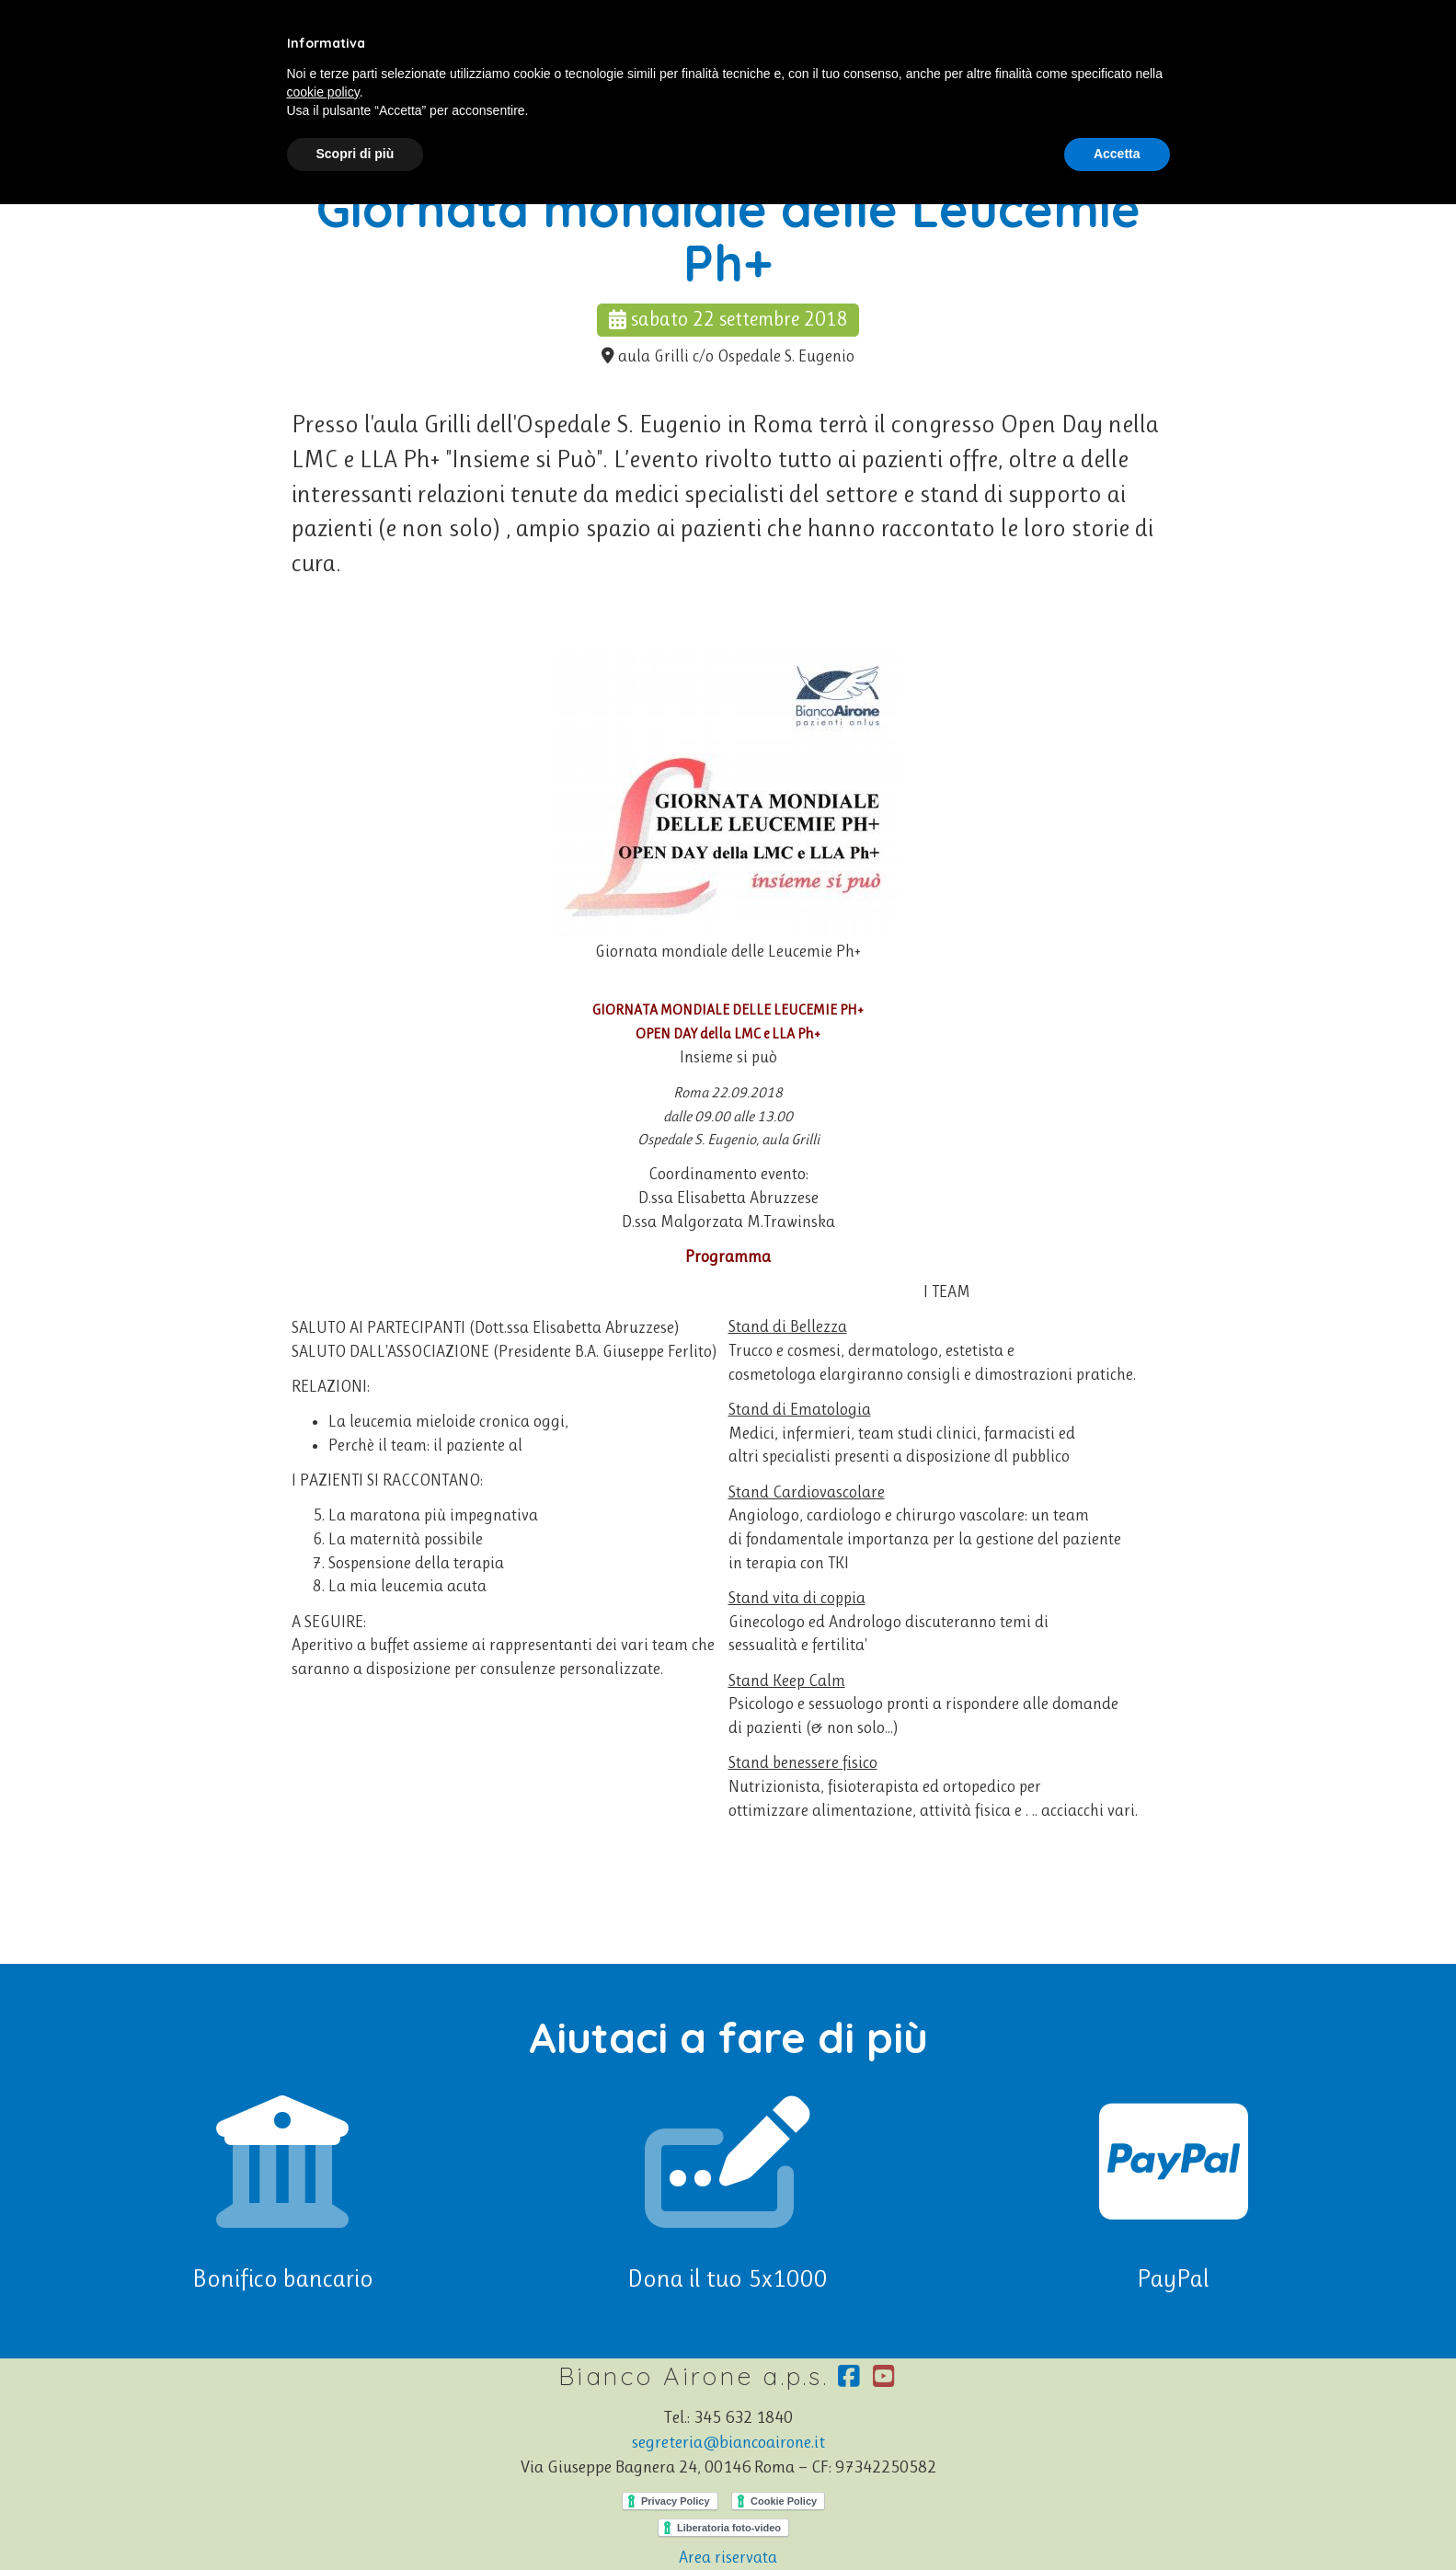  I want to click on Accetta [button], so click(1117, 153).